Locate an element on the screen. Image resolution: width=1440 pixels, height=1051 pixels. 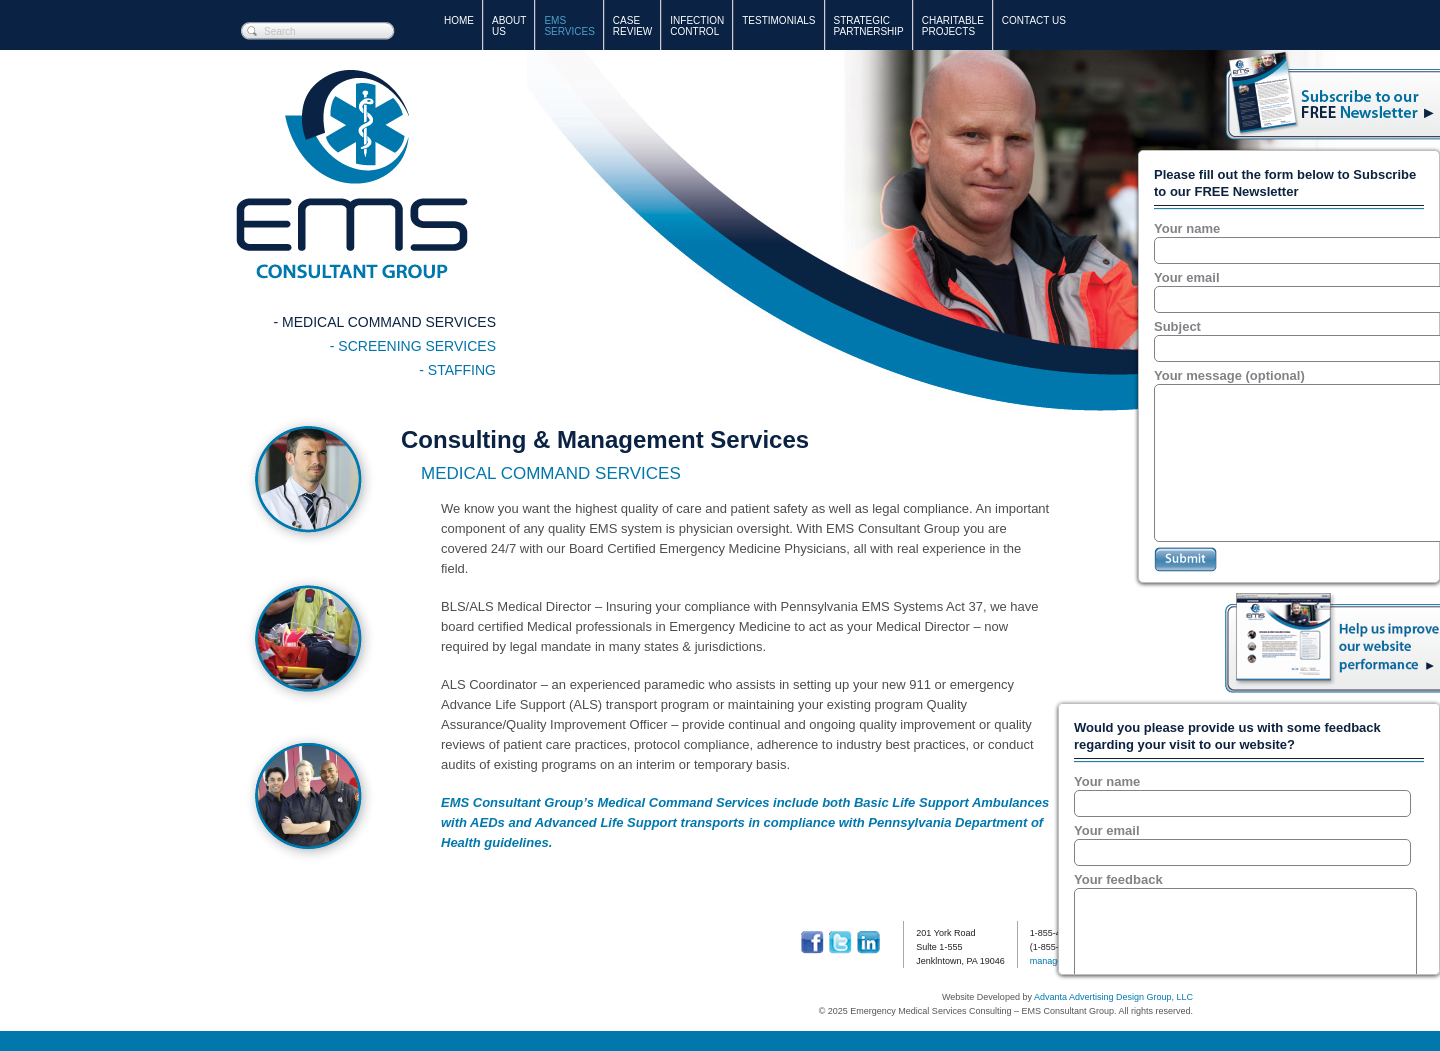
EMS Services is located at coordinates (569, 26).